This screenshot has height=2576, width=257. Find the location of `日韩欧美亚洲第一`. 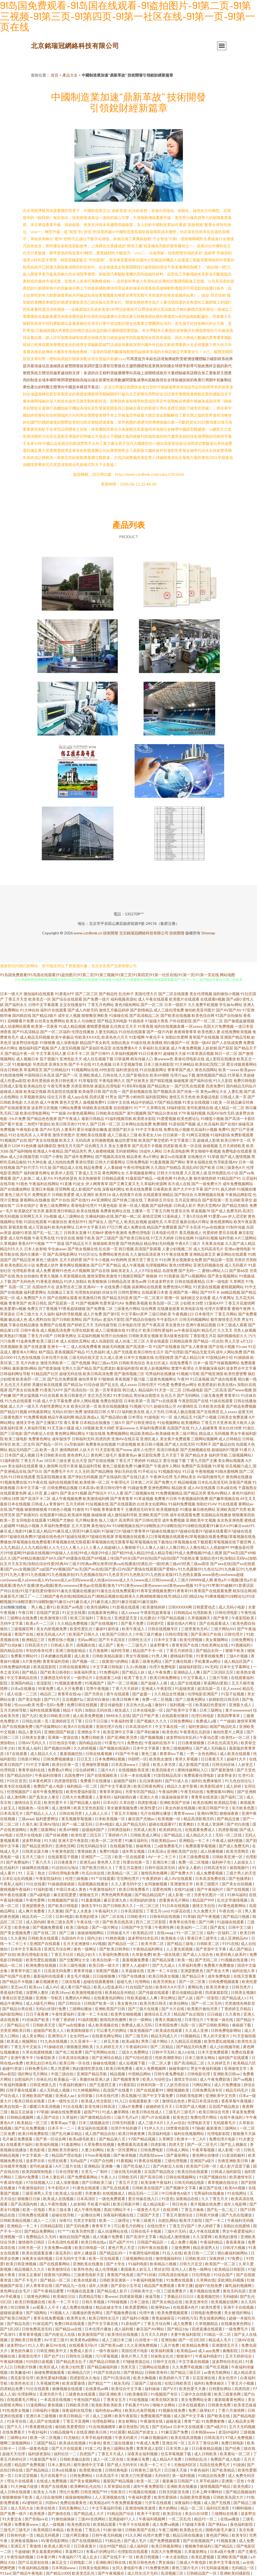

日韩欧美亚洲第一 is located at coordinates (115, 2280).